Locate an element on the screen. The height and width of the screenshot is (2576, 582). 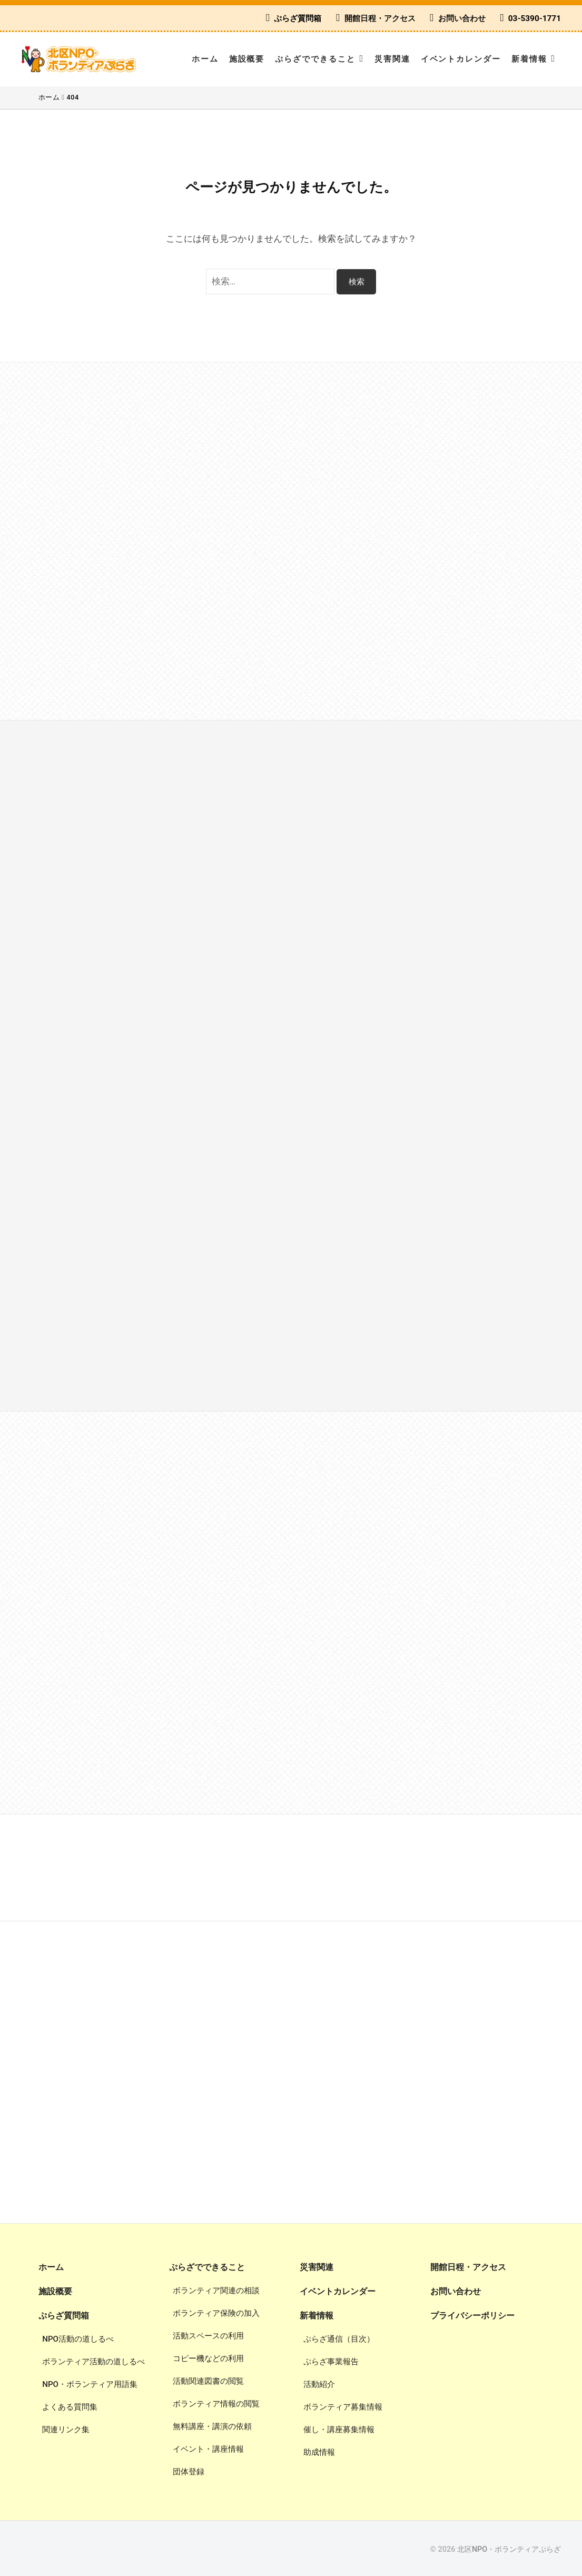
ぷらざ質問箱 is located at coordinates (297, 18).